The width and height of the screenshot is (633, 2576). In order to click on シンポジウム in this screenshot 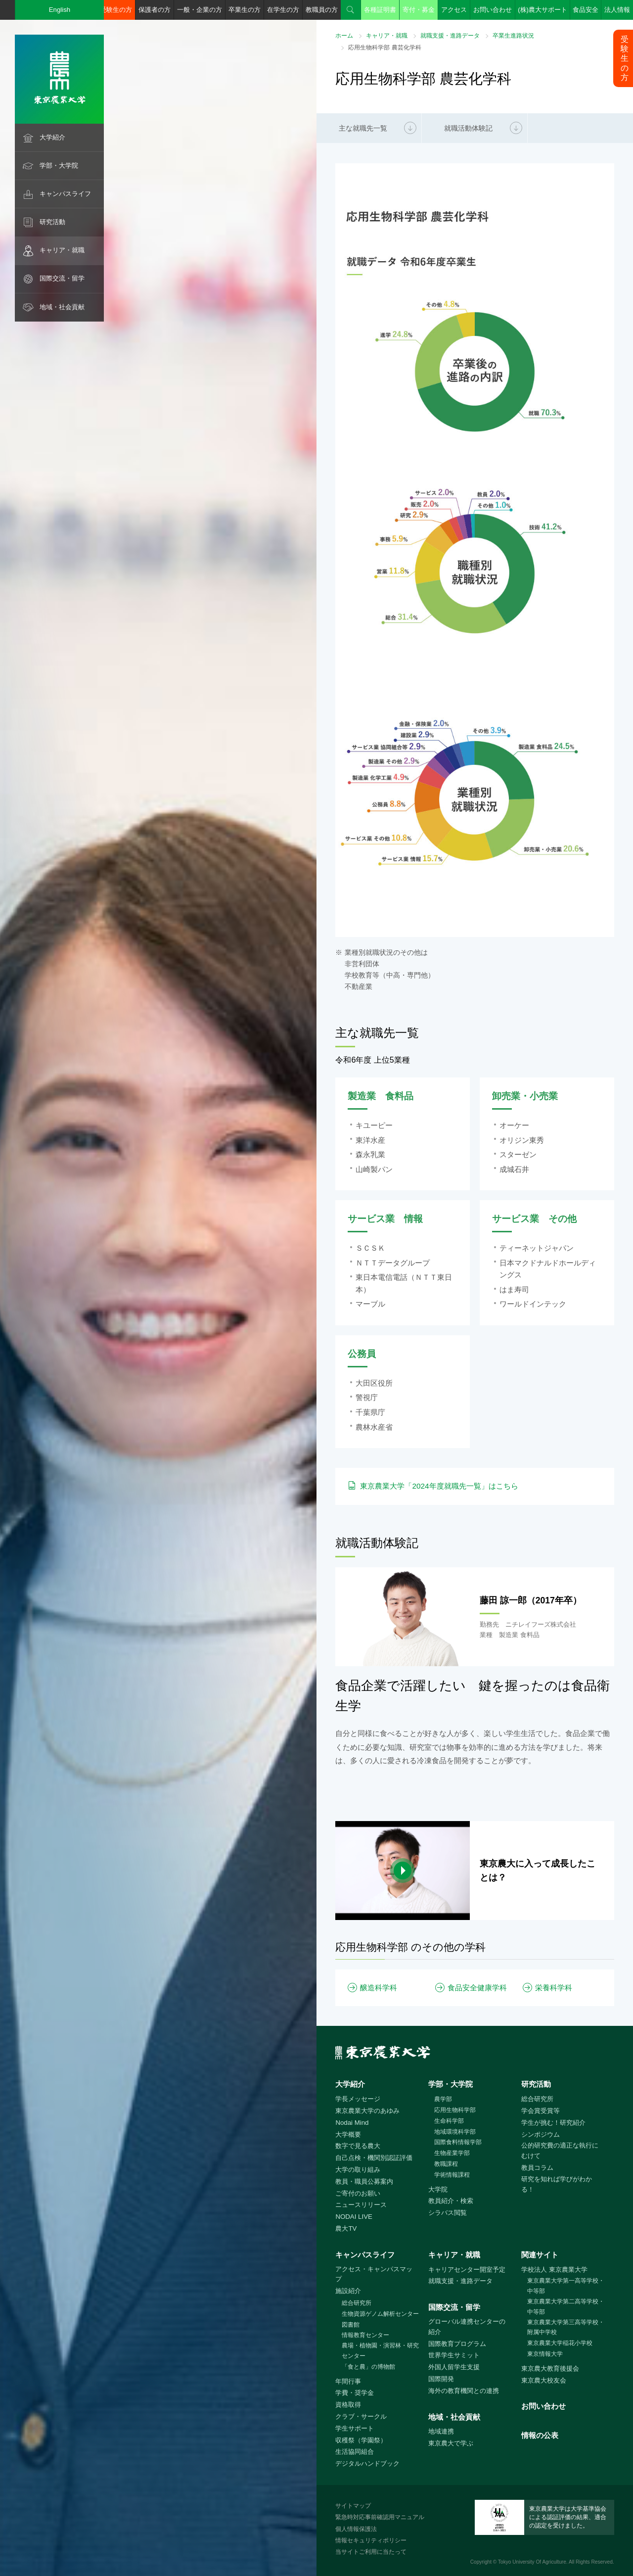, I will do `click(540, 2134)`.